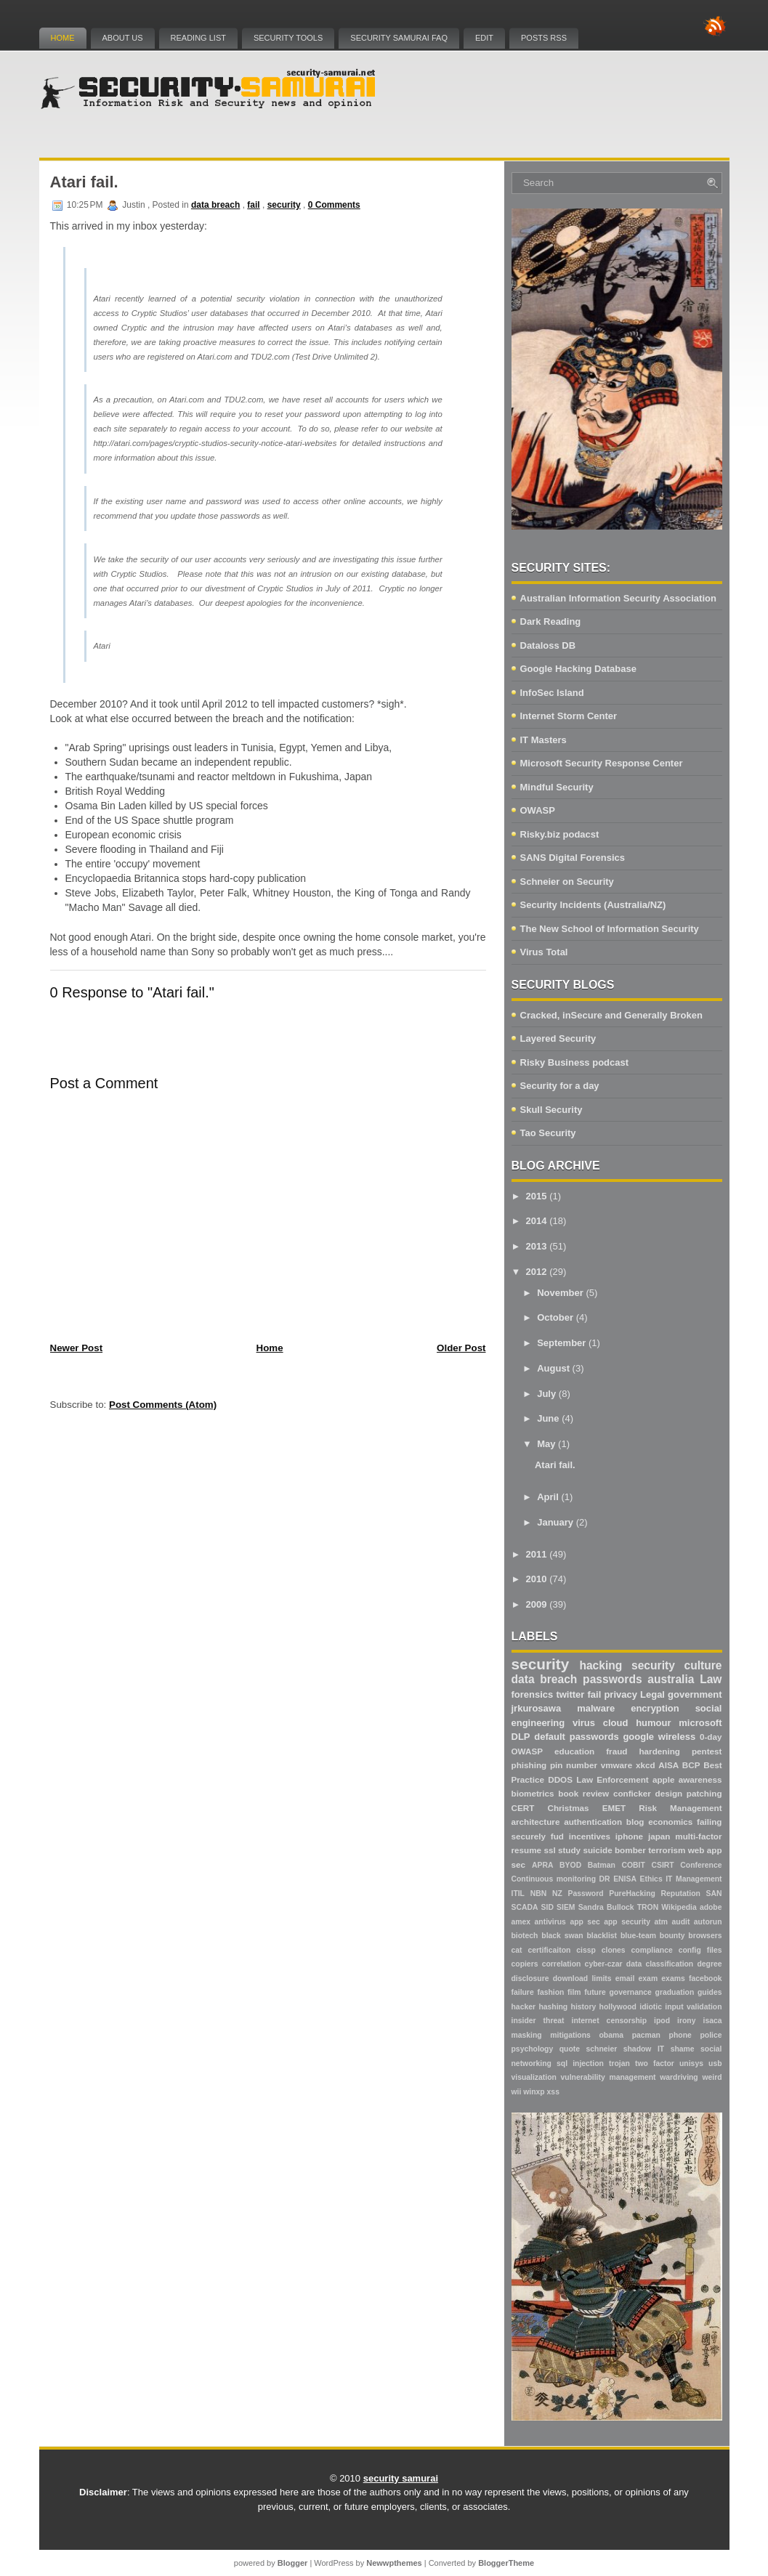 This screenshot has height=2576, width=768. Describe the element at coordinates (672, 1978) in the screenshot. I see `exams` at that location.